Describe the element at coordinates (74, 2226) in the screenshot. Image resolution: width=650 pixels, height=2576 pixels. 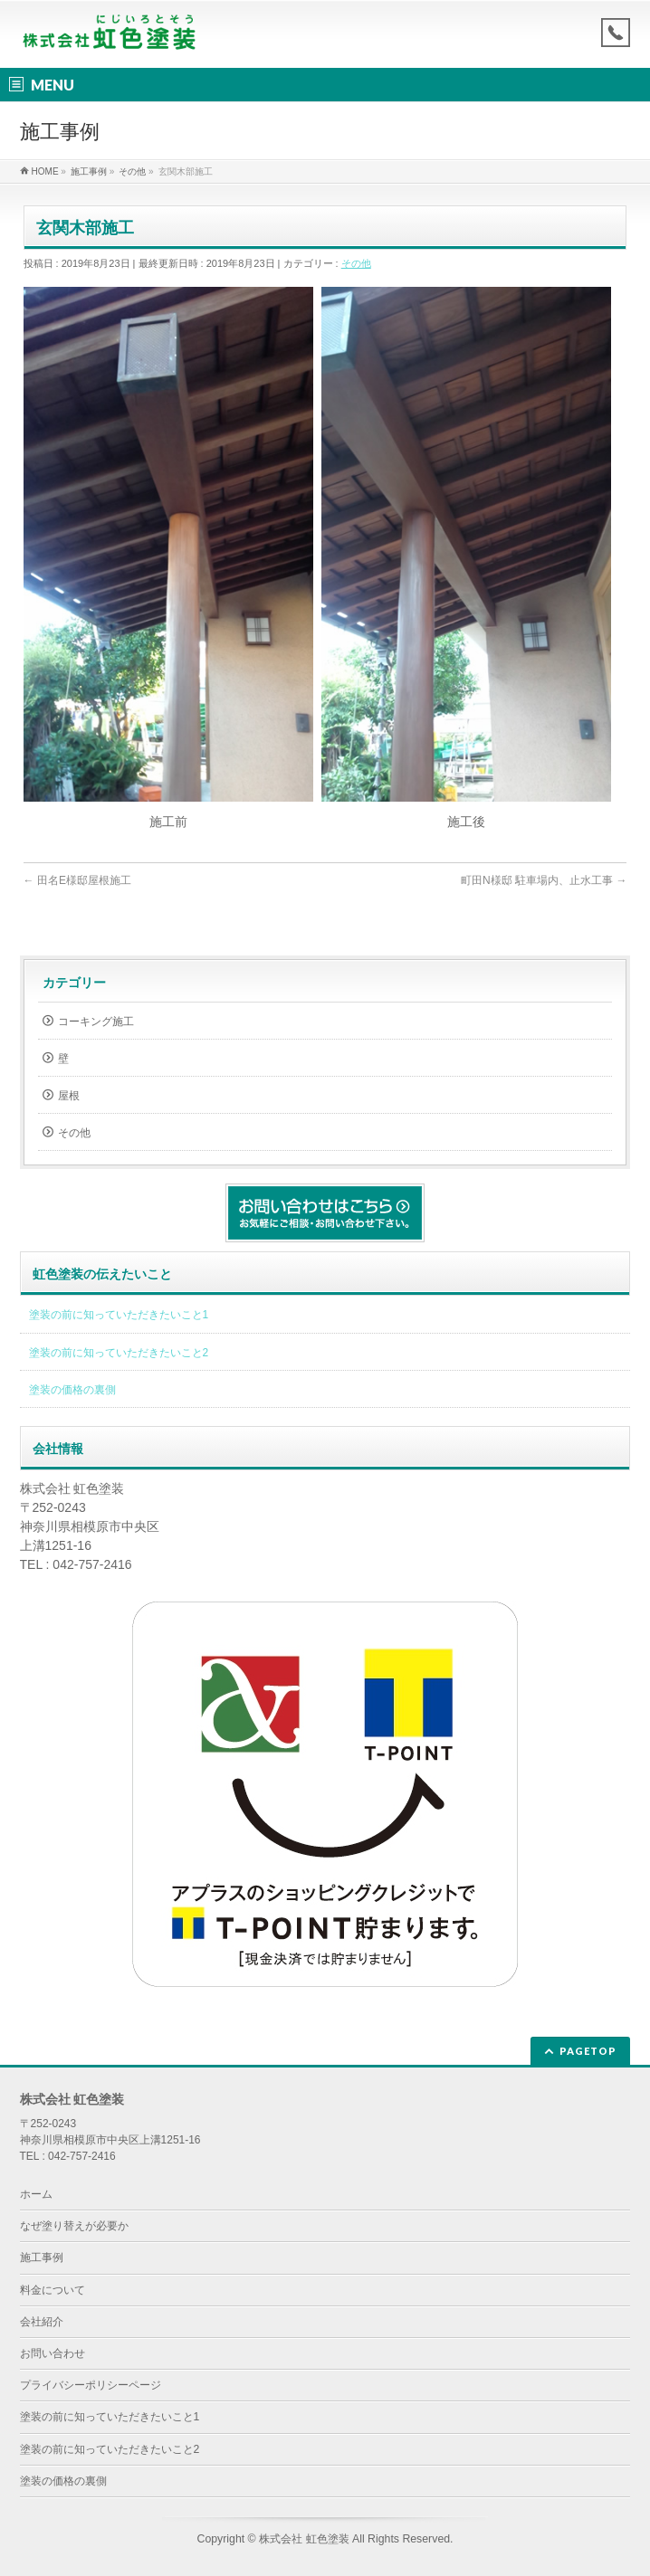
I see `なぜ塗り替えが必要か` at that location.